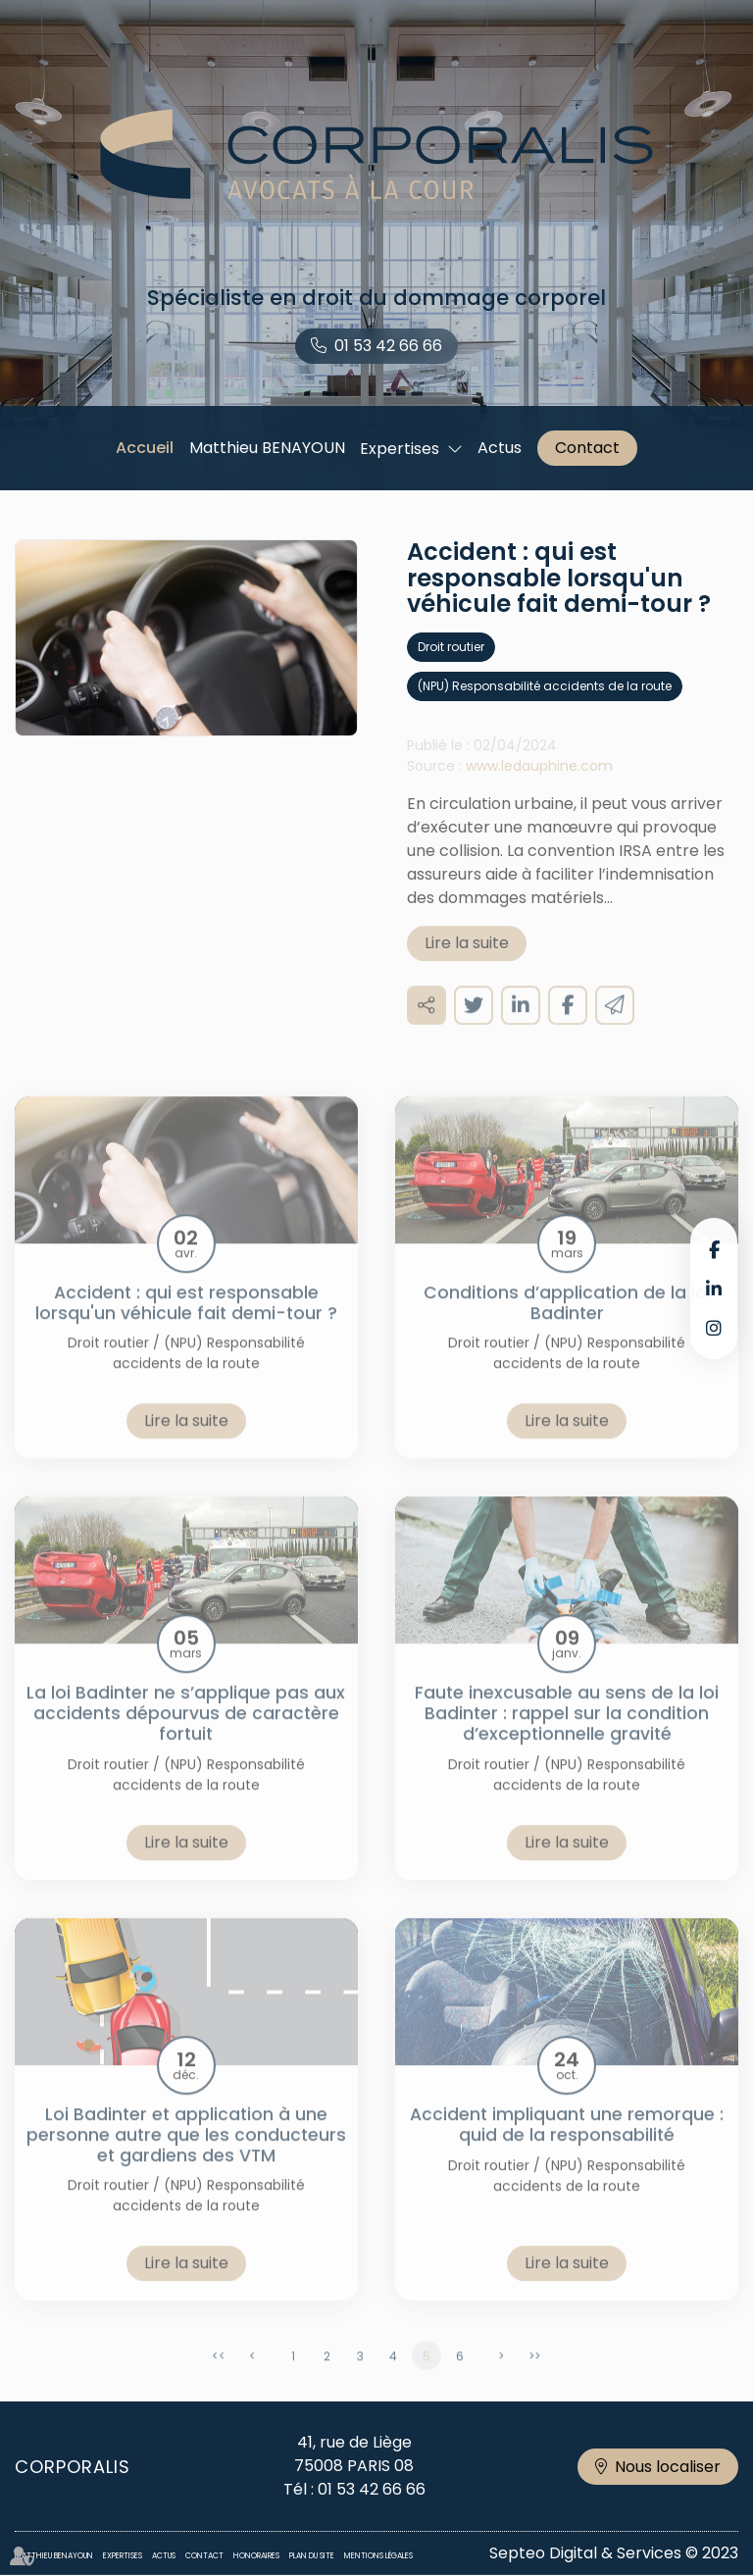 The image size is (753, 2576). I want to click on Accident impliquant une remorque : quid de la responsabilité, so click(567, 2141).